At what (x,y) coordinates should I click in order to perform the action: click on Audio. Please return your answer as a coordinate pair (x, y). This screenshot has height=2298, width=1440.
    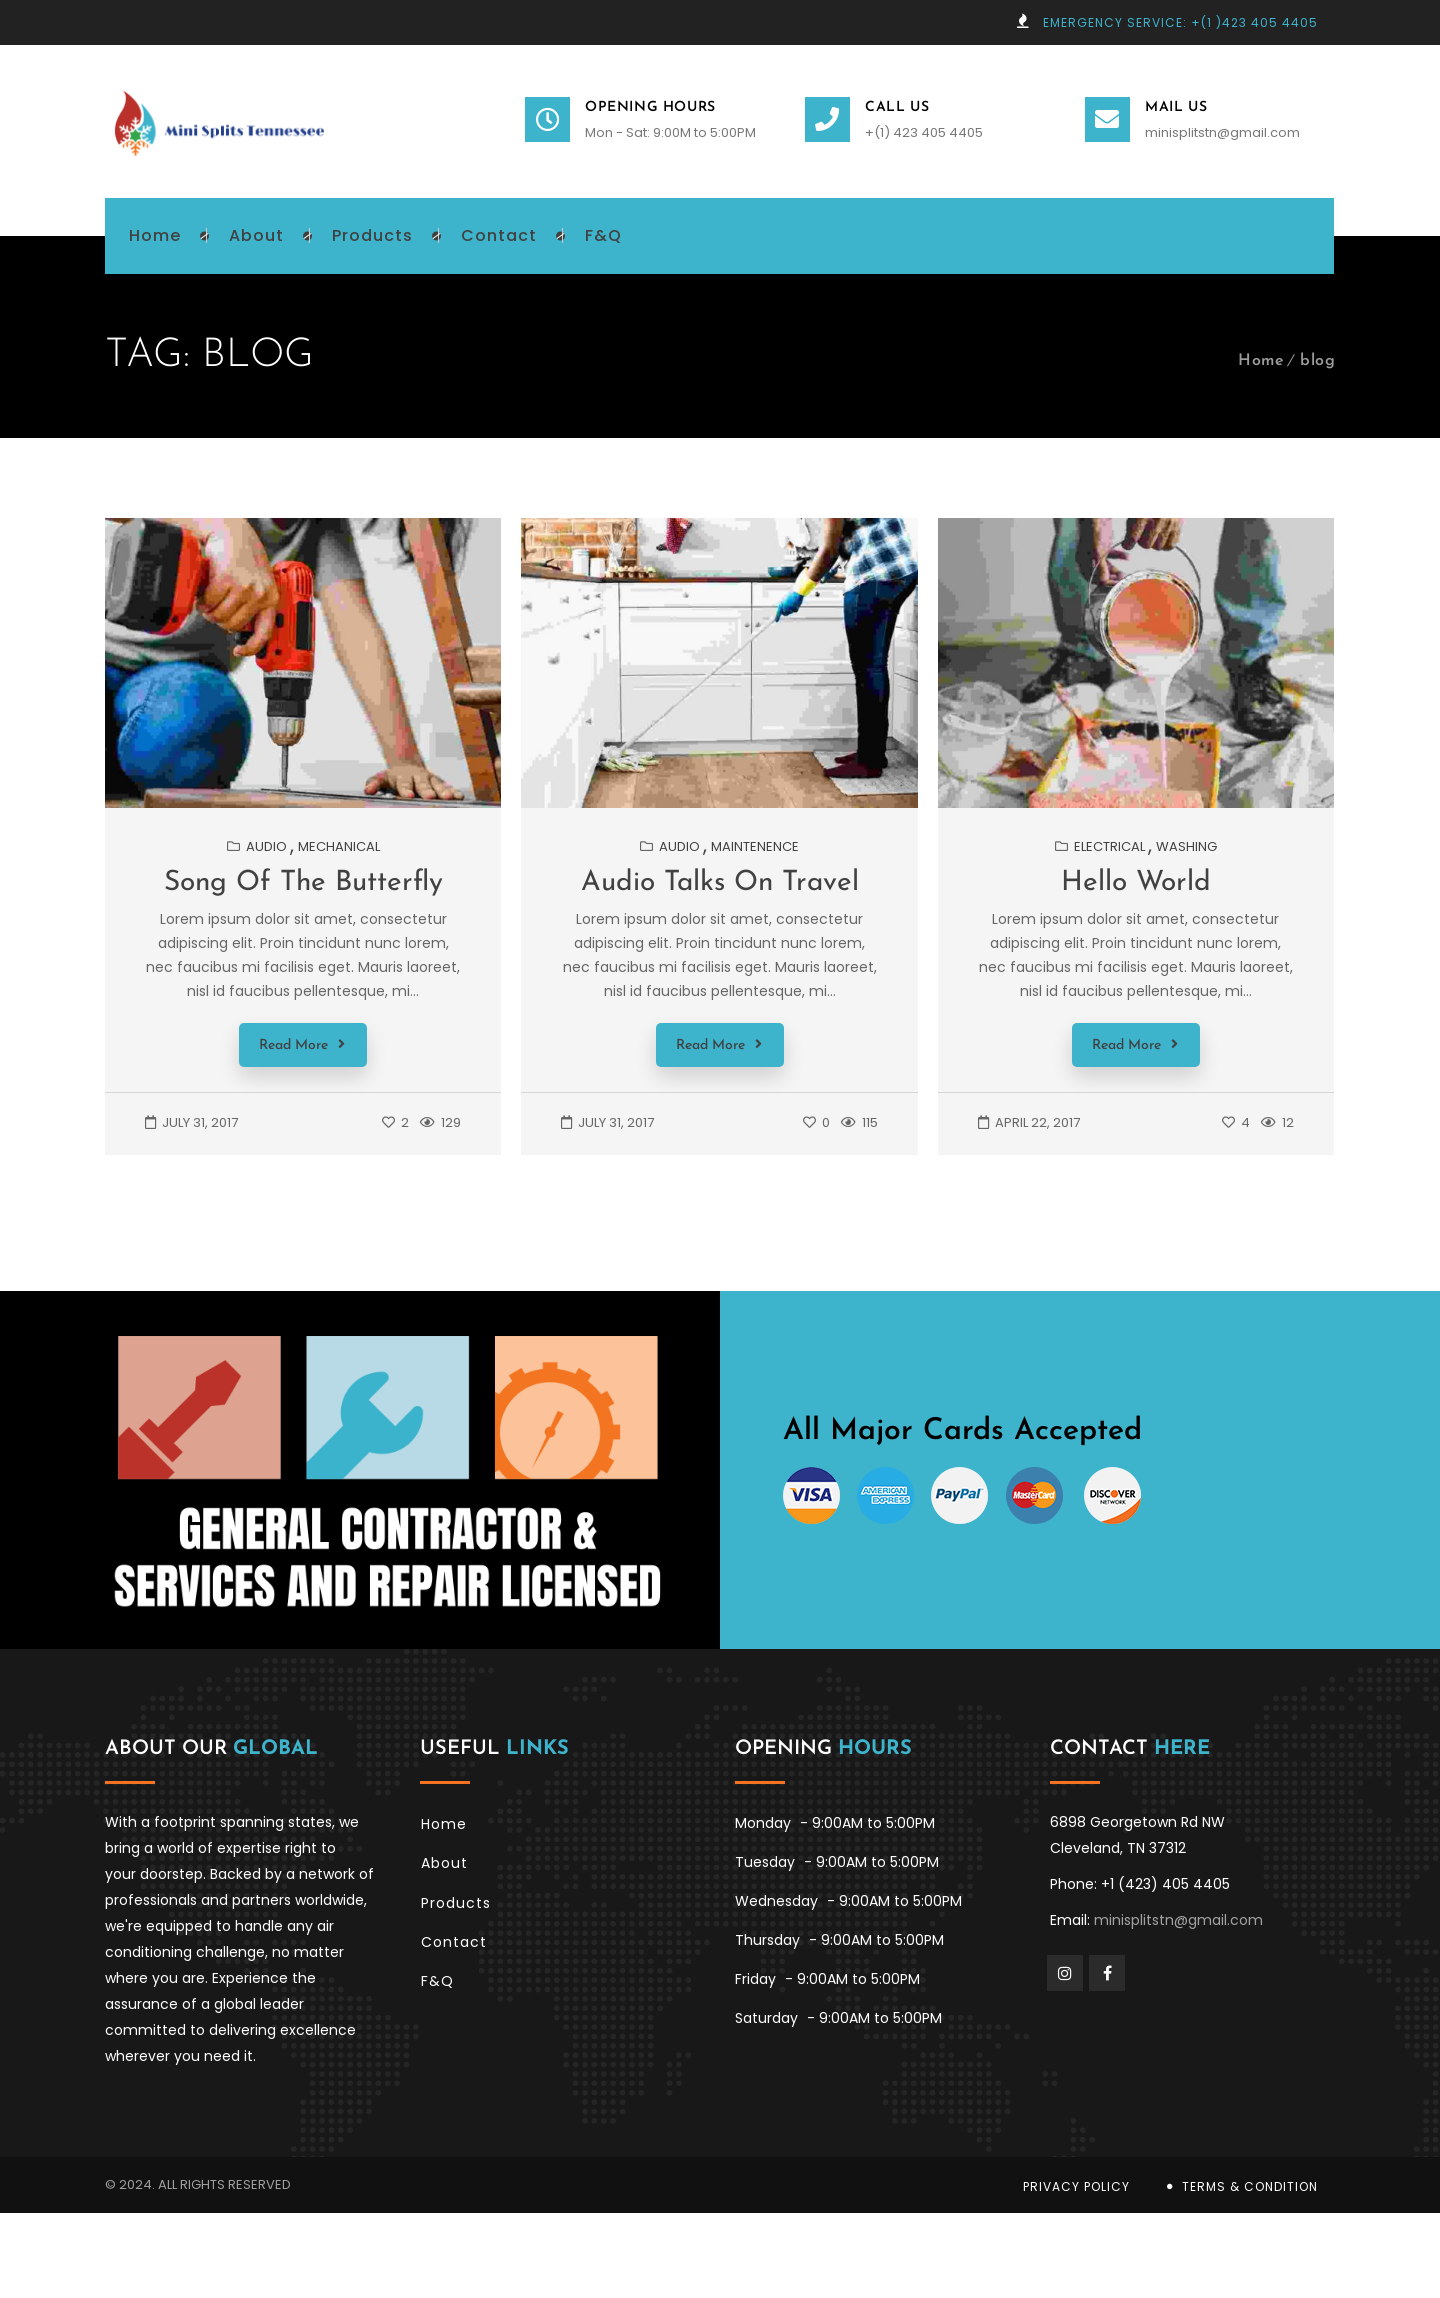
    Looking at the image, I should click on (266, 846).